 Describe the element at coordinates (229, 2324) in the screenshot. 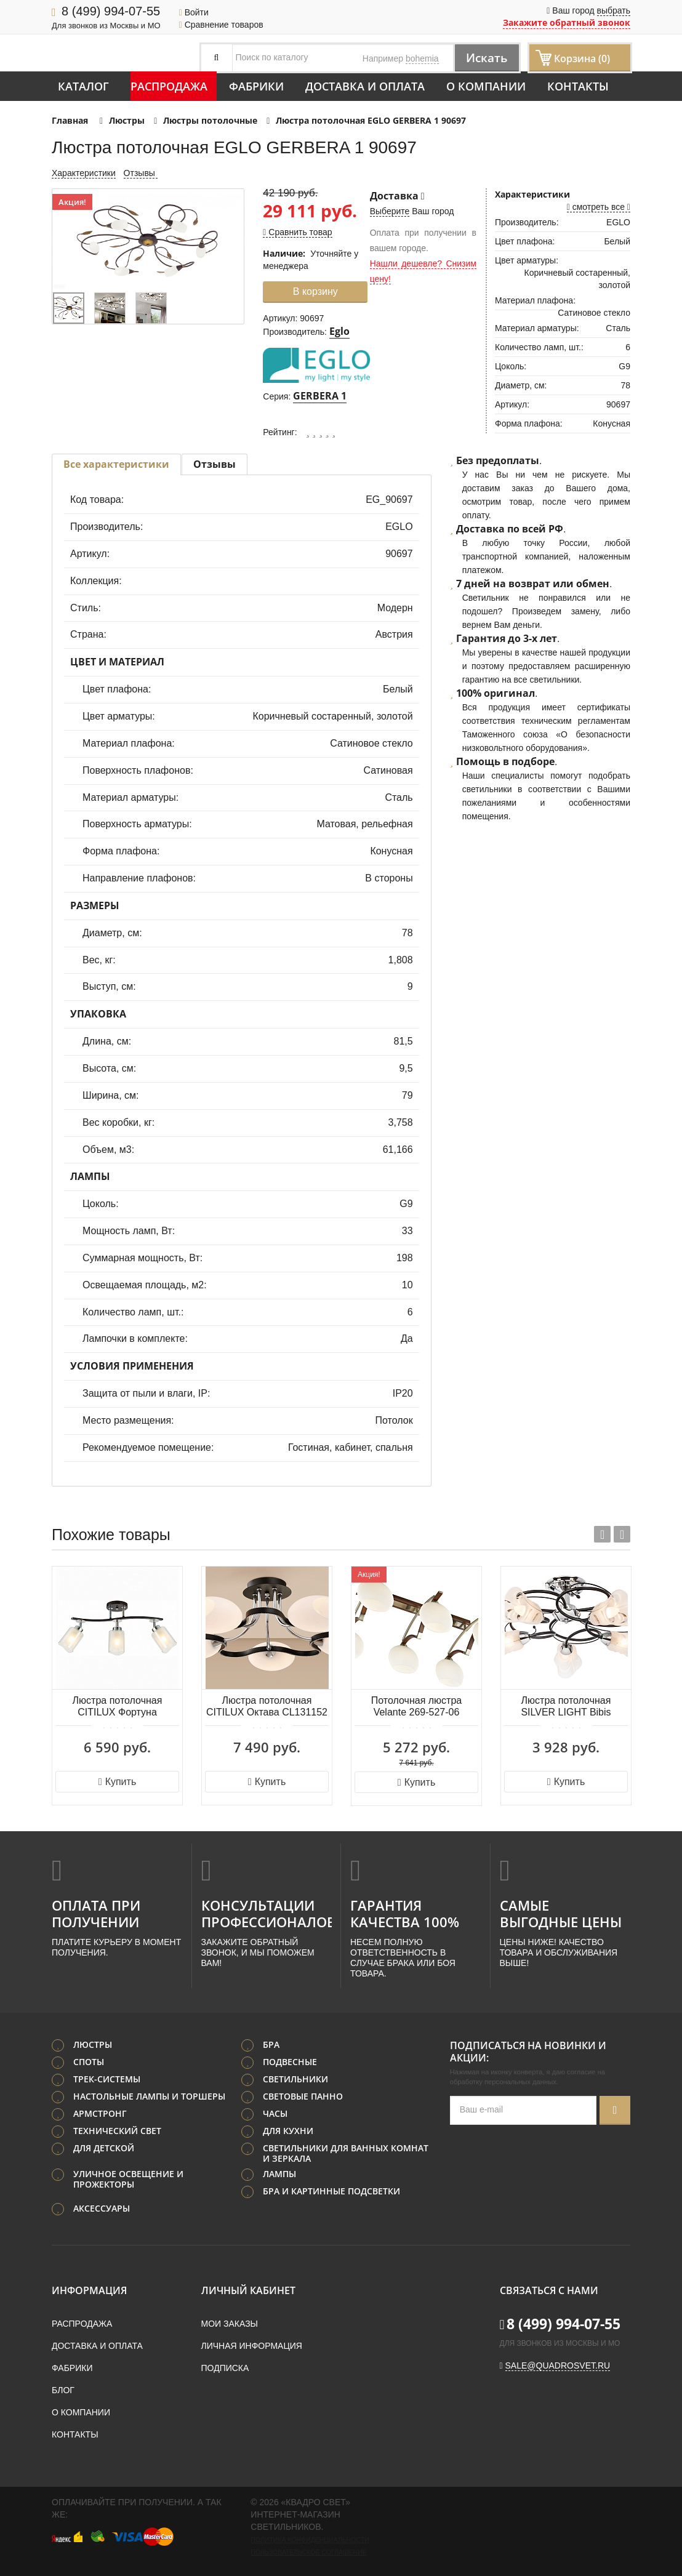

I see `Мои заказы` at that location.